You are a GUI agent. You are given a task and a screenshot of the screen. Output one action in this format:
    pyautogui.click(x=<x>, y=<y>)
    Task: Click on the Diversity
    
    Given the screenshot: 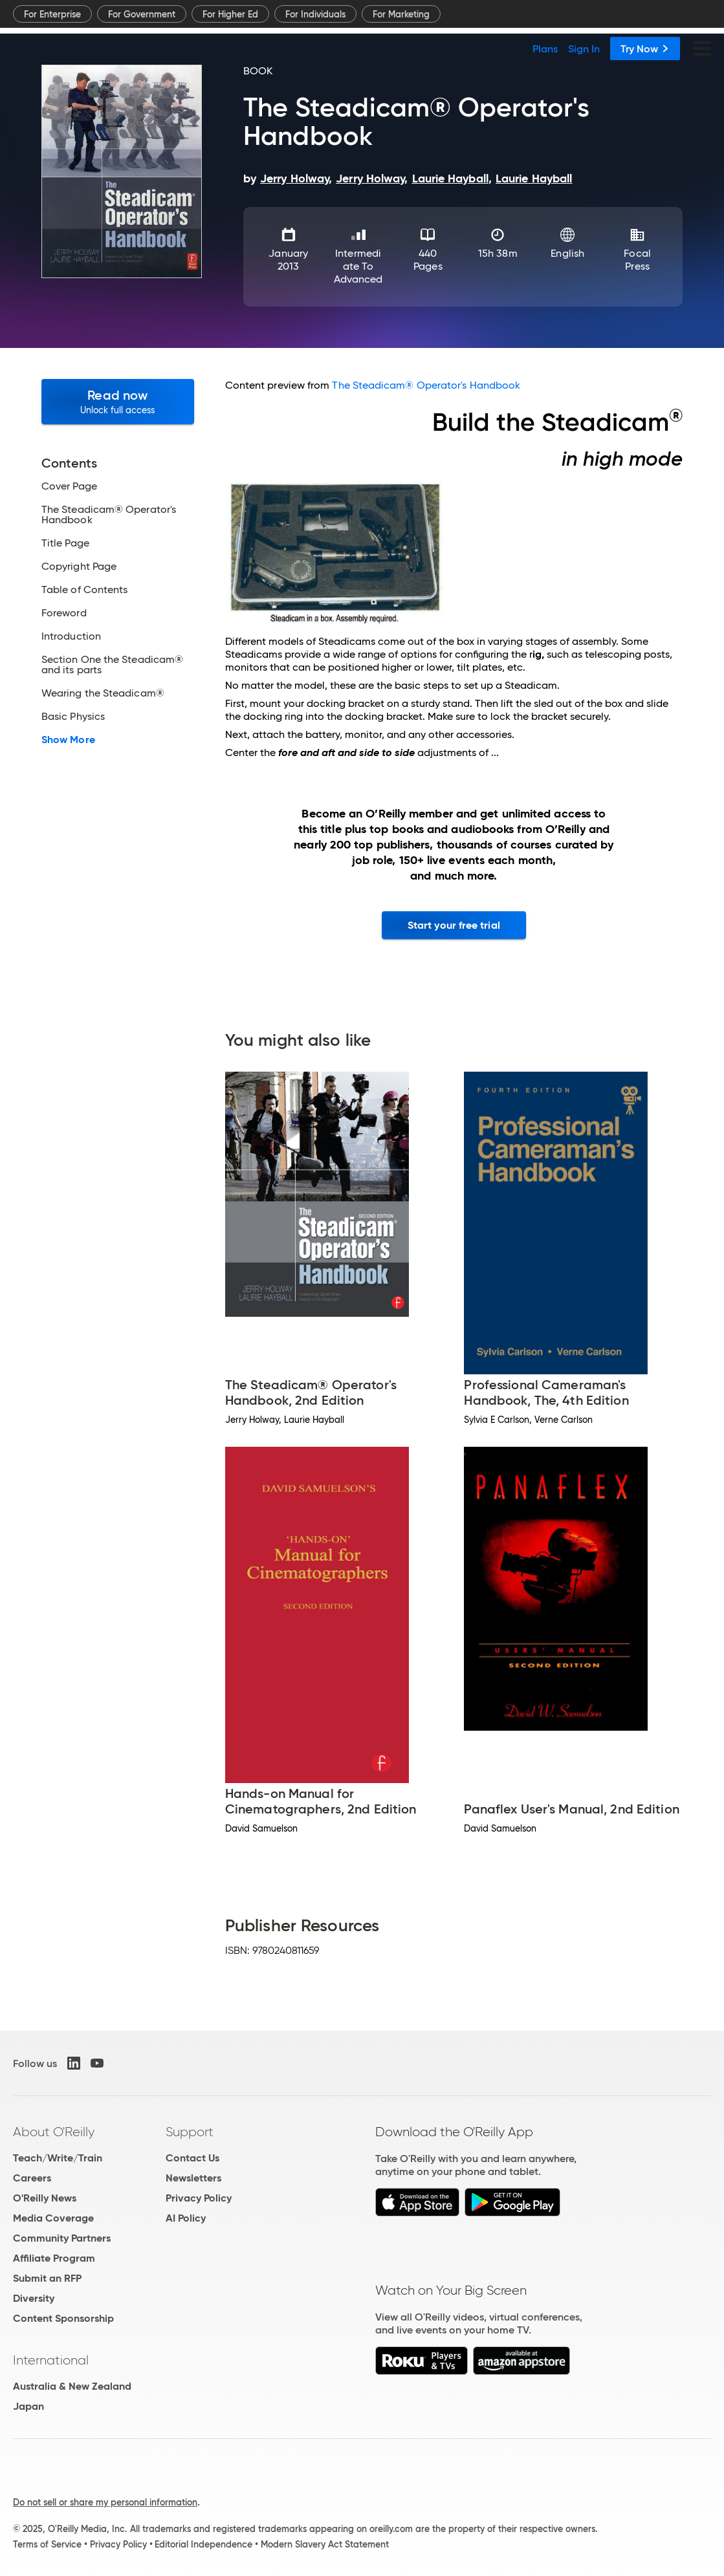 What is the action you would take?
    pyautogui.click(x=33, y=2298)
    